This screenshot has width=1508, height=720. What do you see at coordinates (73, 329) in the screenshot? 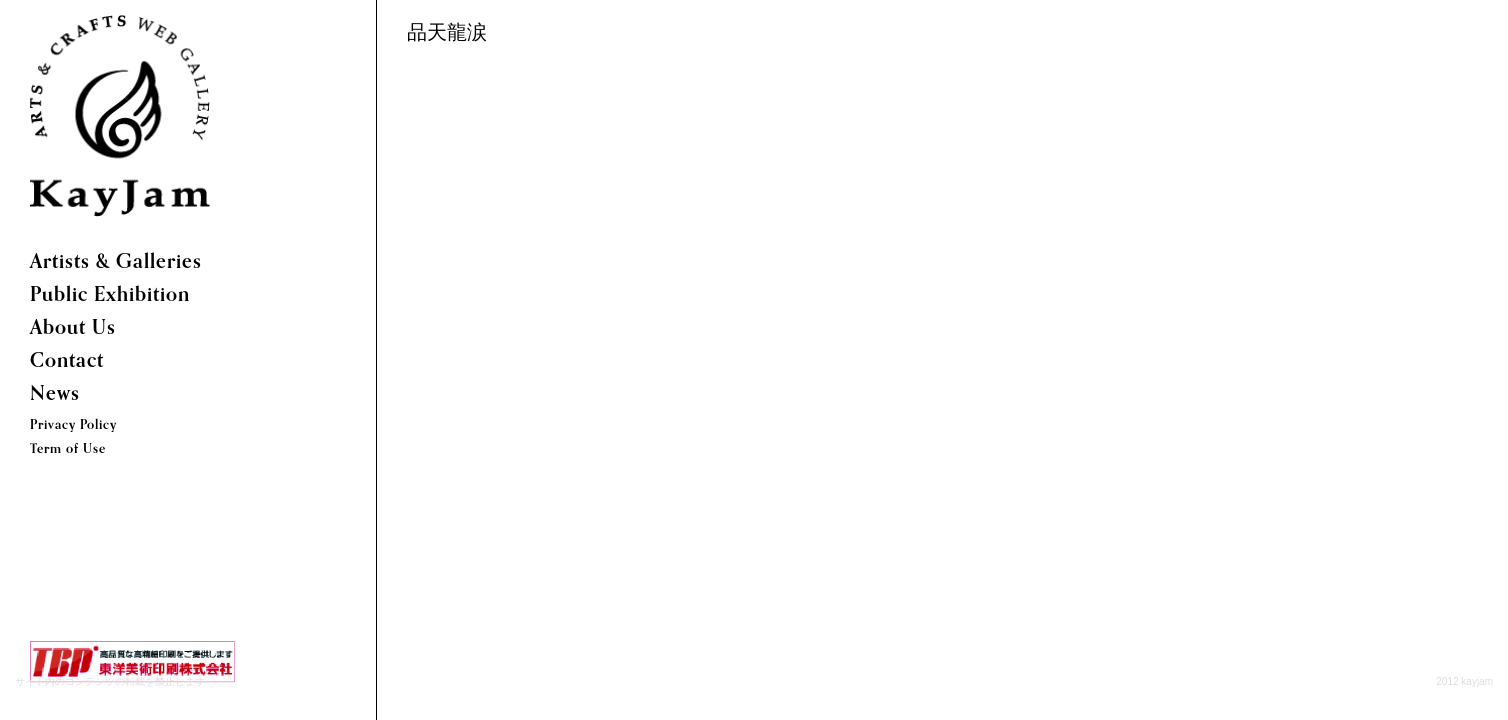
I see `About Us` at bounding box center [73, 329].